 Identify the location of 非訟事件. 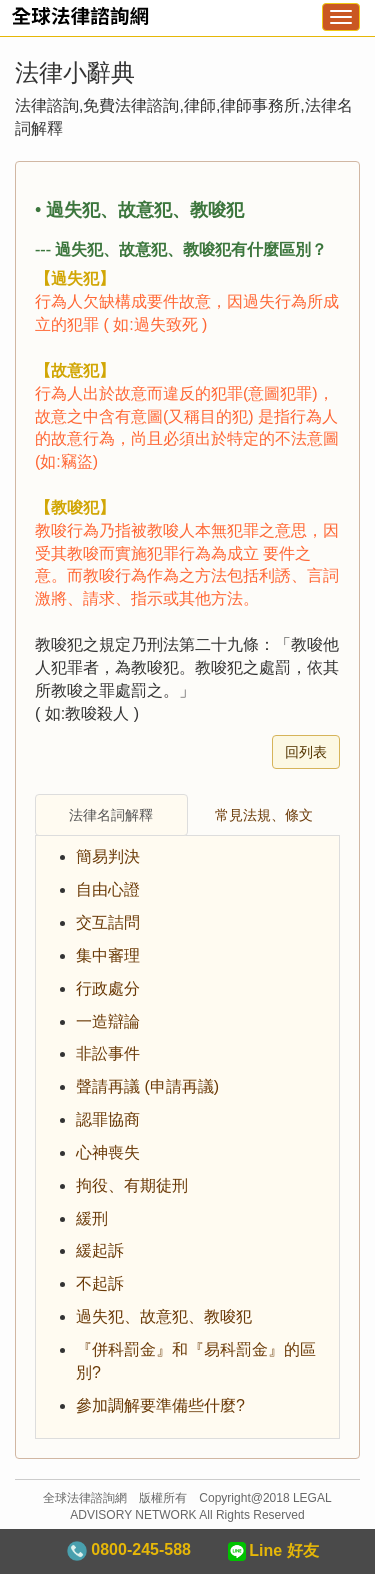
(108, 1053).